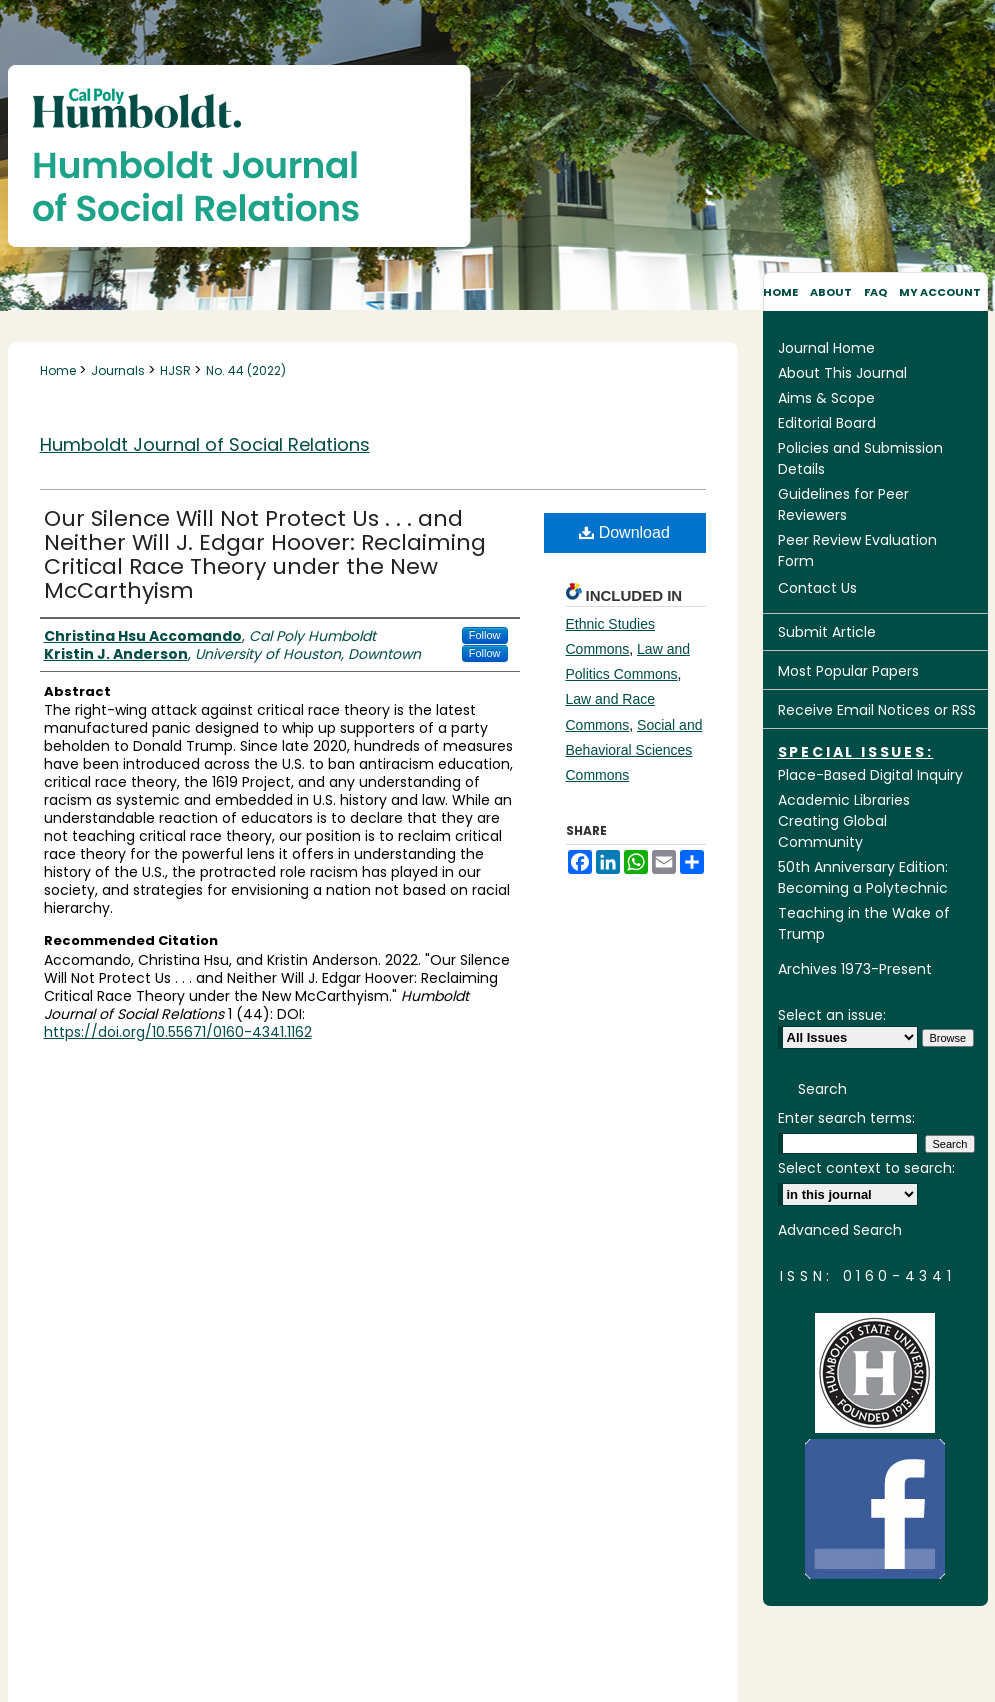  I want to click on About This Journal, so click(842, 373).